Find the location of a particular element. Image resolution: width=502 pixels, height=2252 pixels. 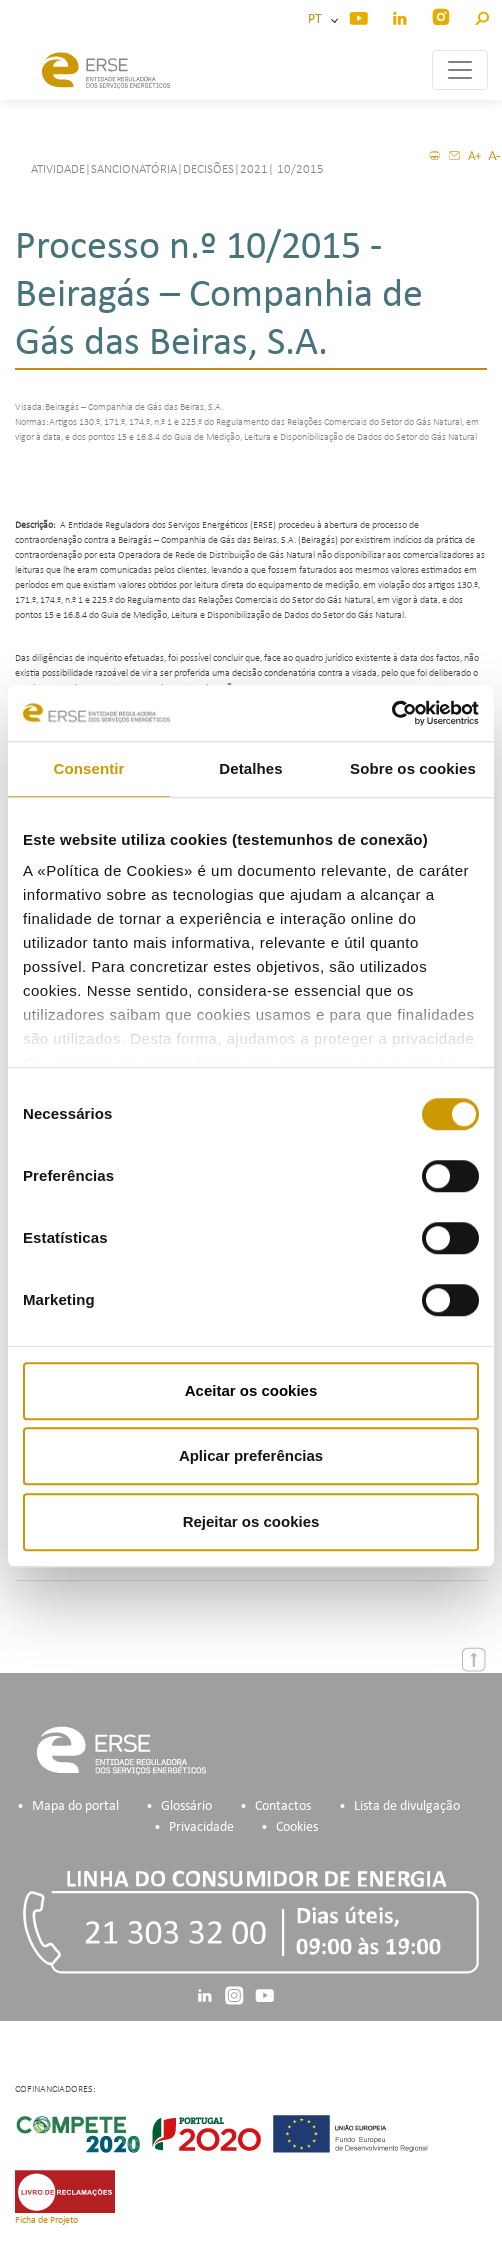

Glossário is located at coordinates (186, 1806).